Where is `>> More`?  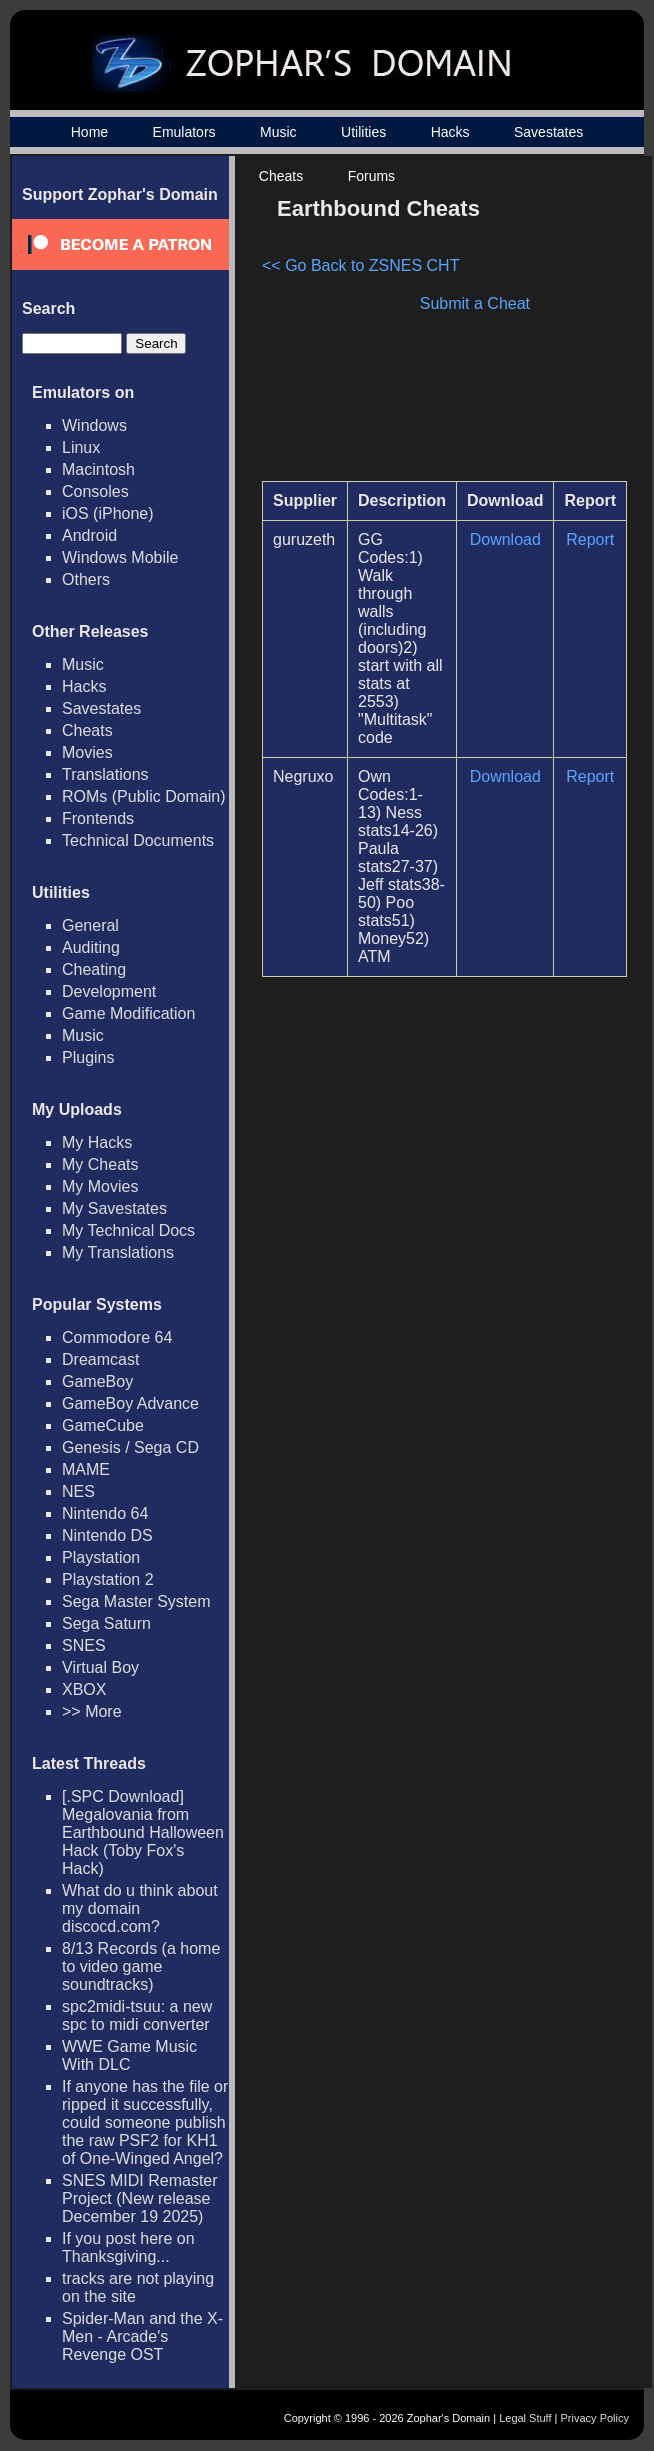 >> More is located at coordinates (92, 1711).